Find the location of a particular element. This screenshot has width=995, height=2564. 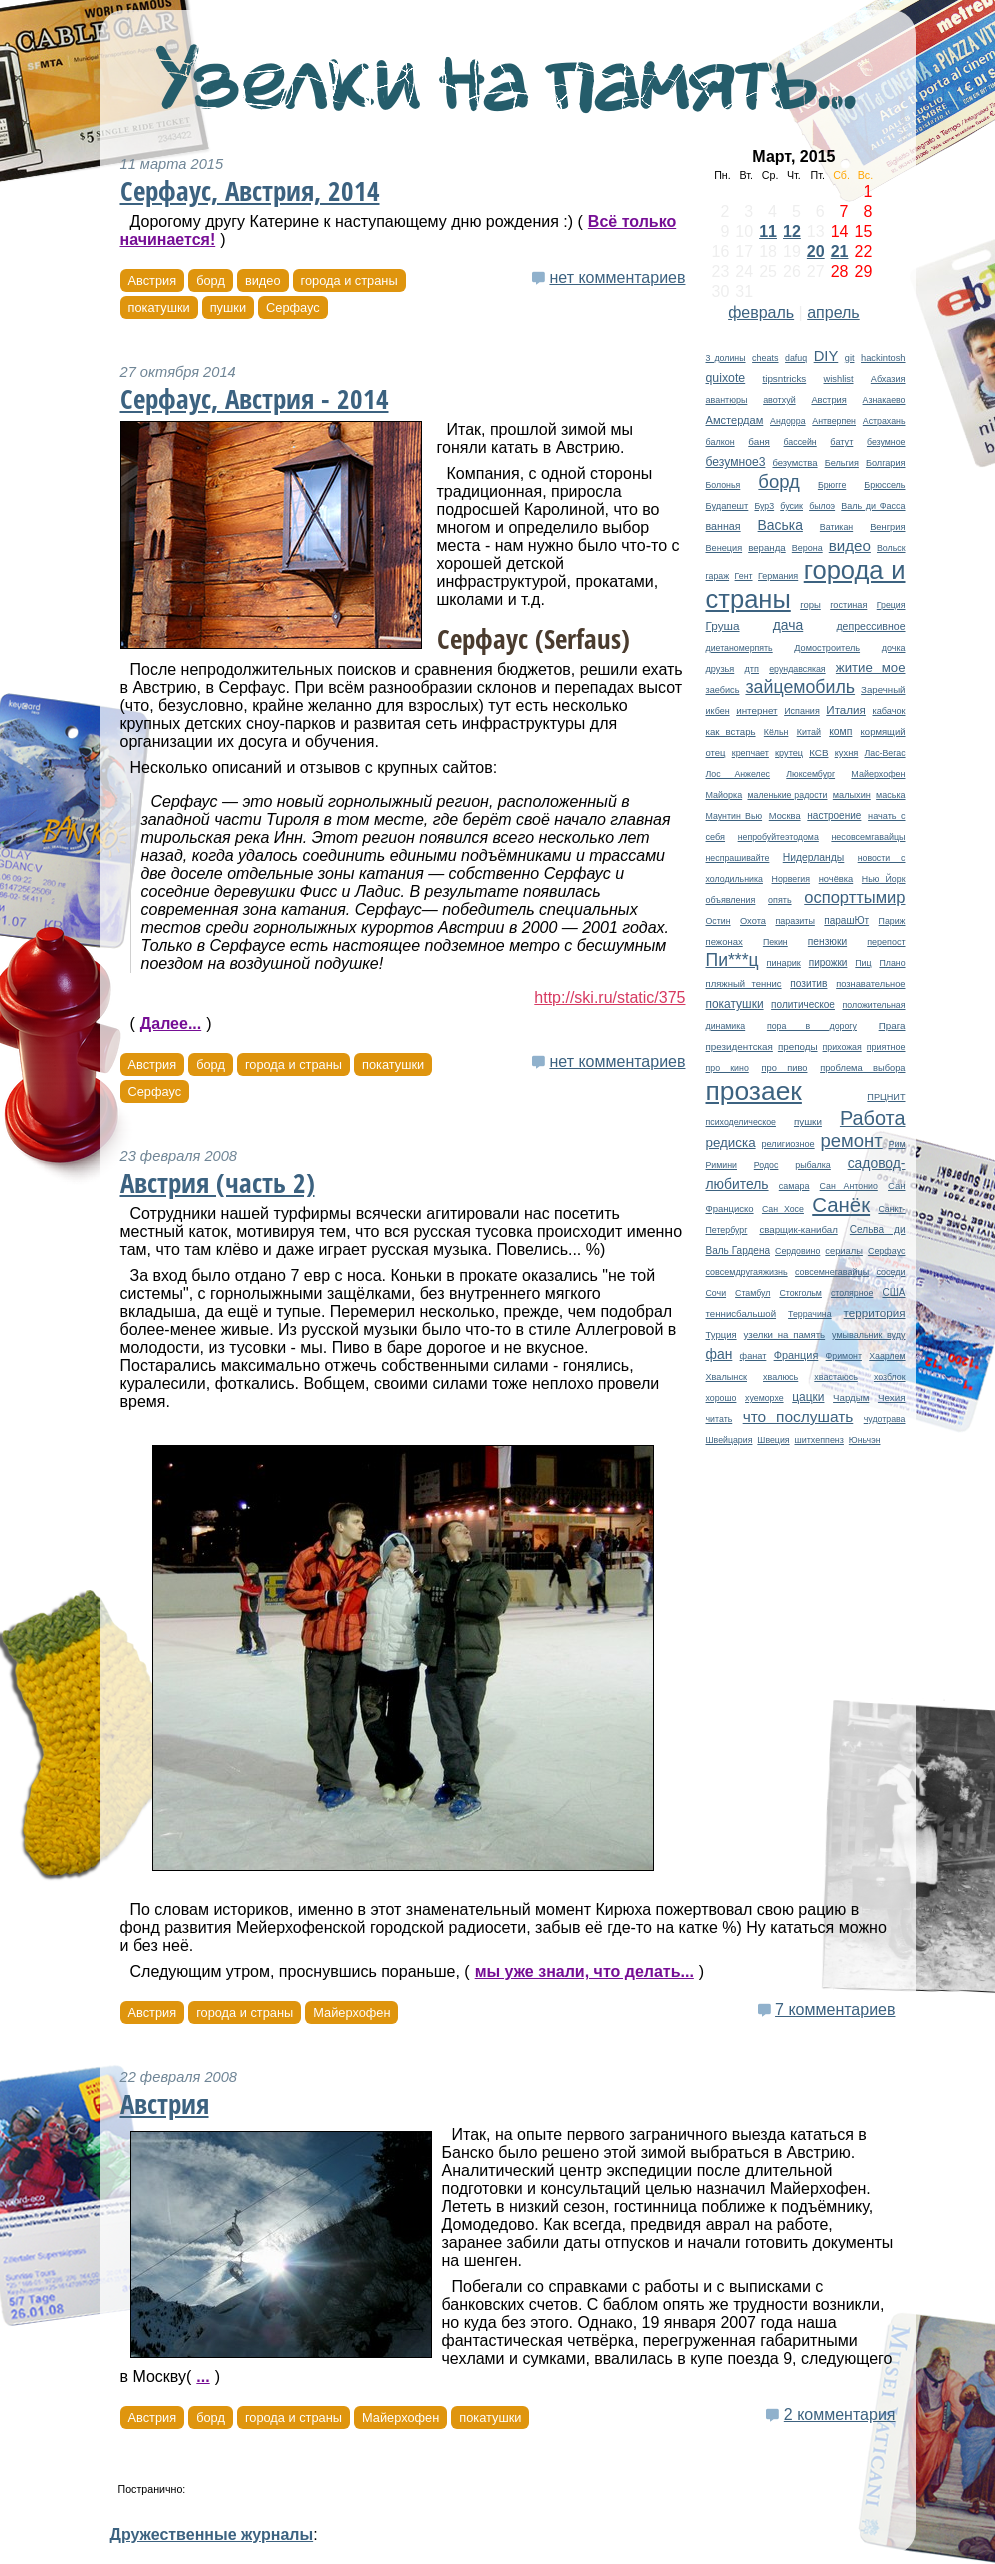

Венеция is located at coordinates (724, 548).